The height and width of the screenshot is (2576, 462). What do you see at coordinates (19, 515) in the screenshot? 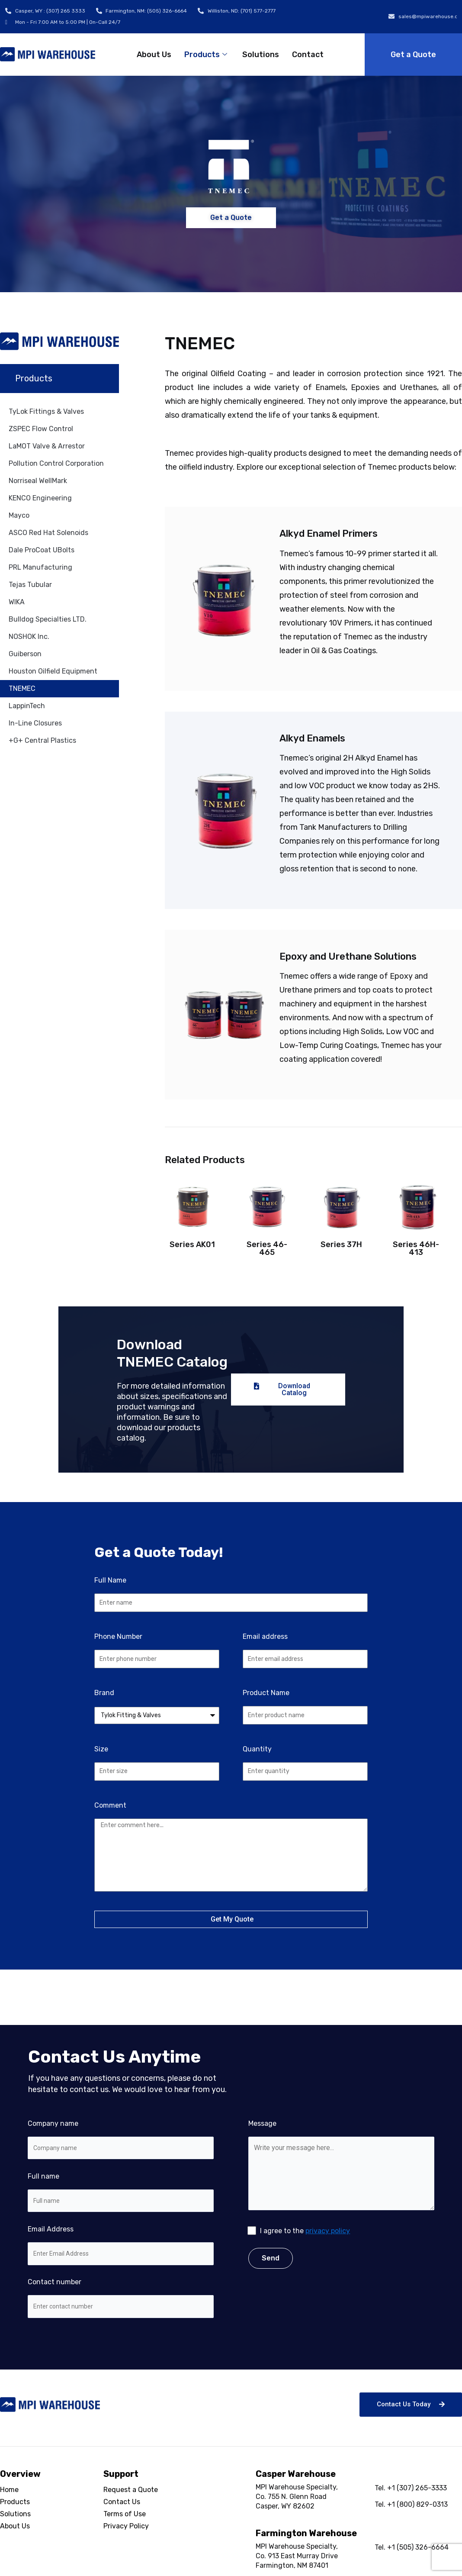
I see `Mayco` at bounding box center [19, 515].